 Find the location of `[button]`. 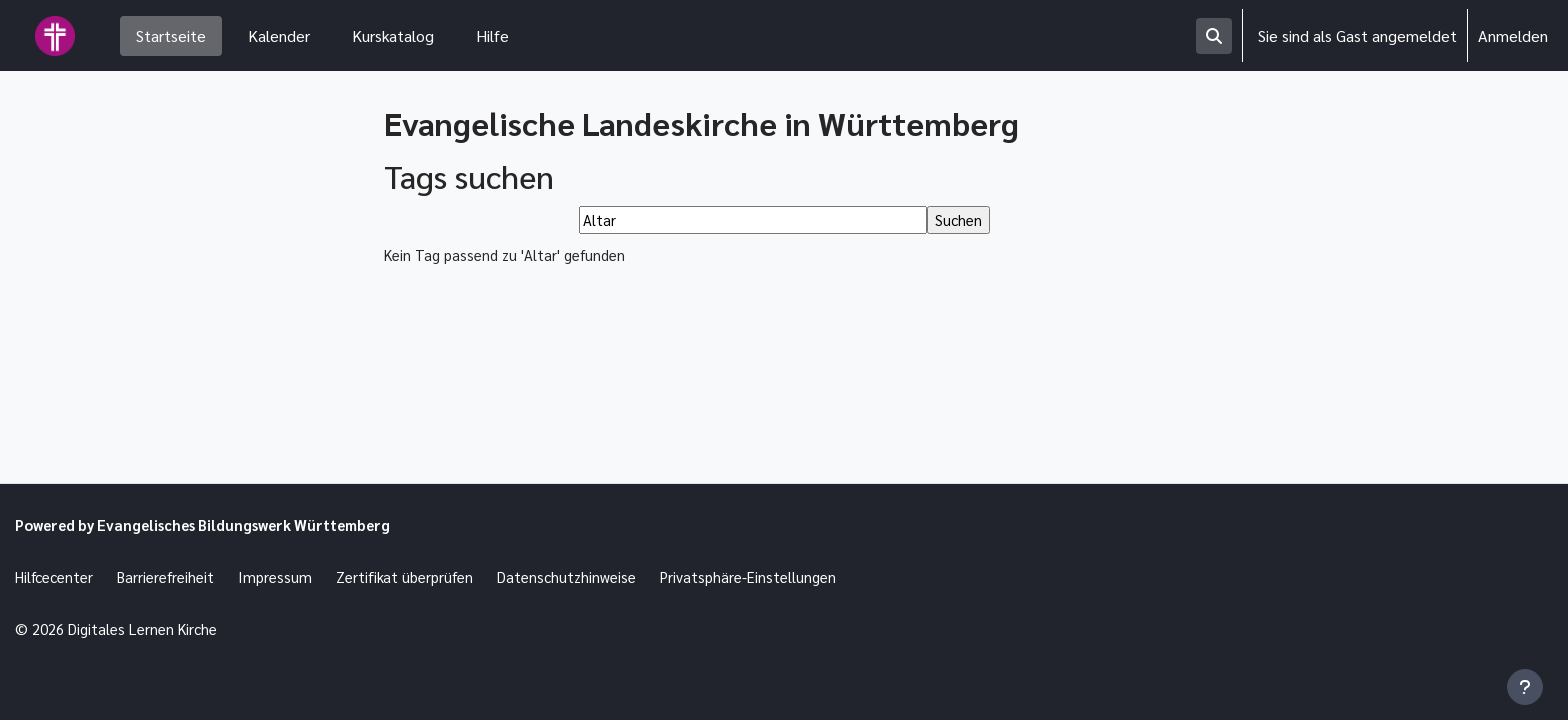

[button] is located at coordinates (1214, 36).